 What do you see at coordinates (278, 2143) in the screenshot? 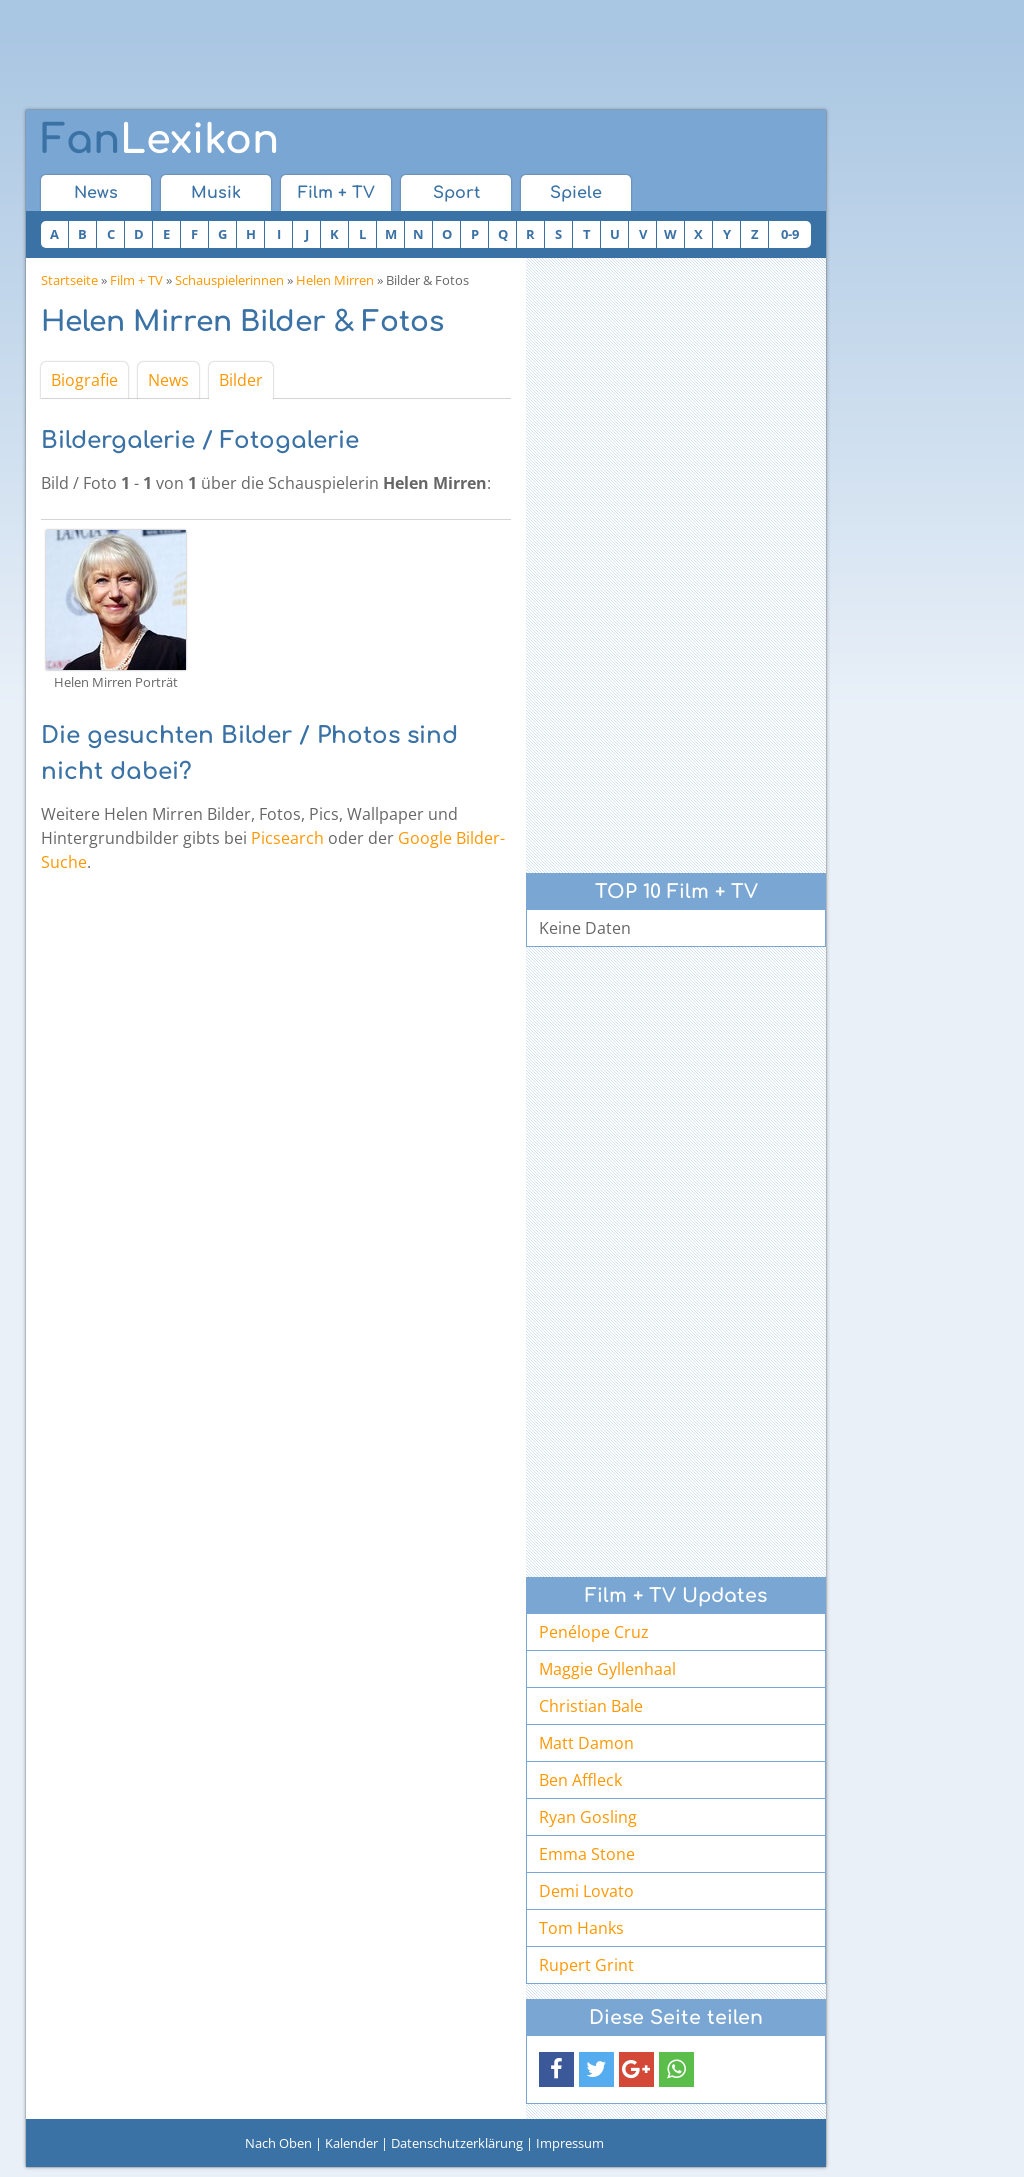
I see `Nach Oben` at bounding box center [278, 2143].